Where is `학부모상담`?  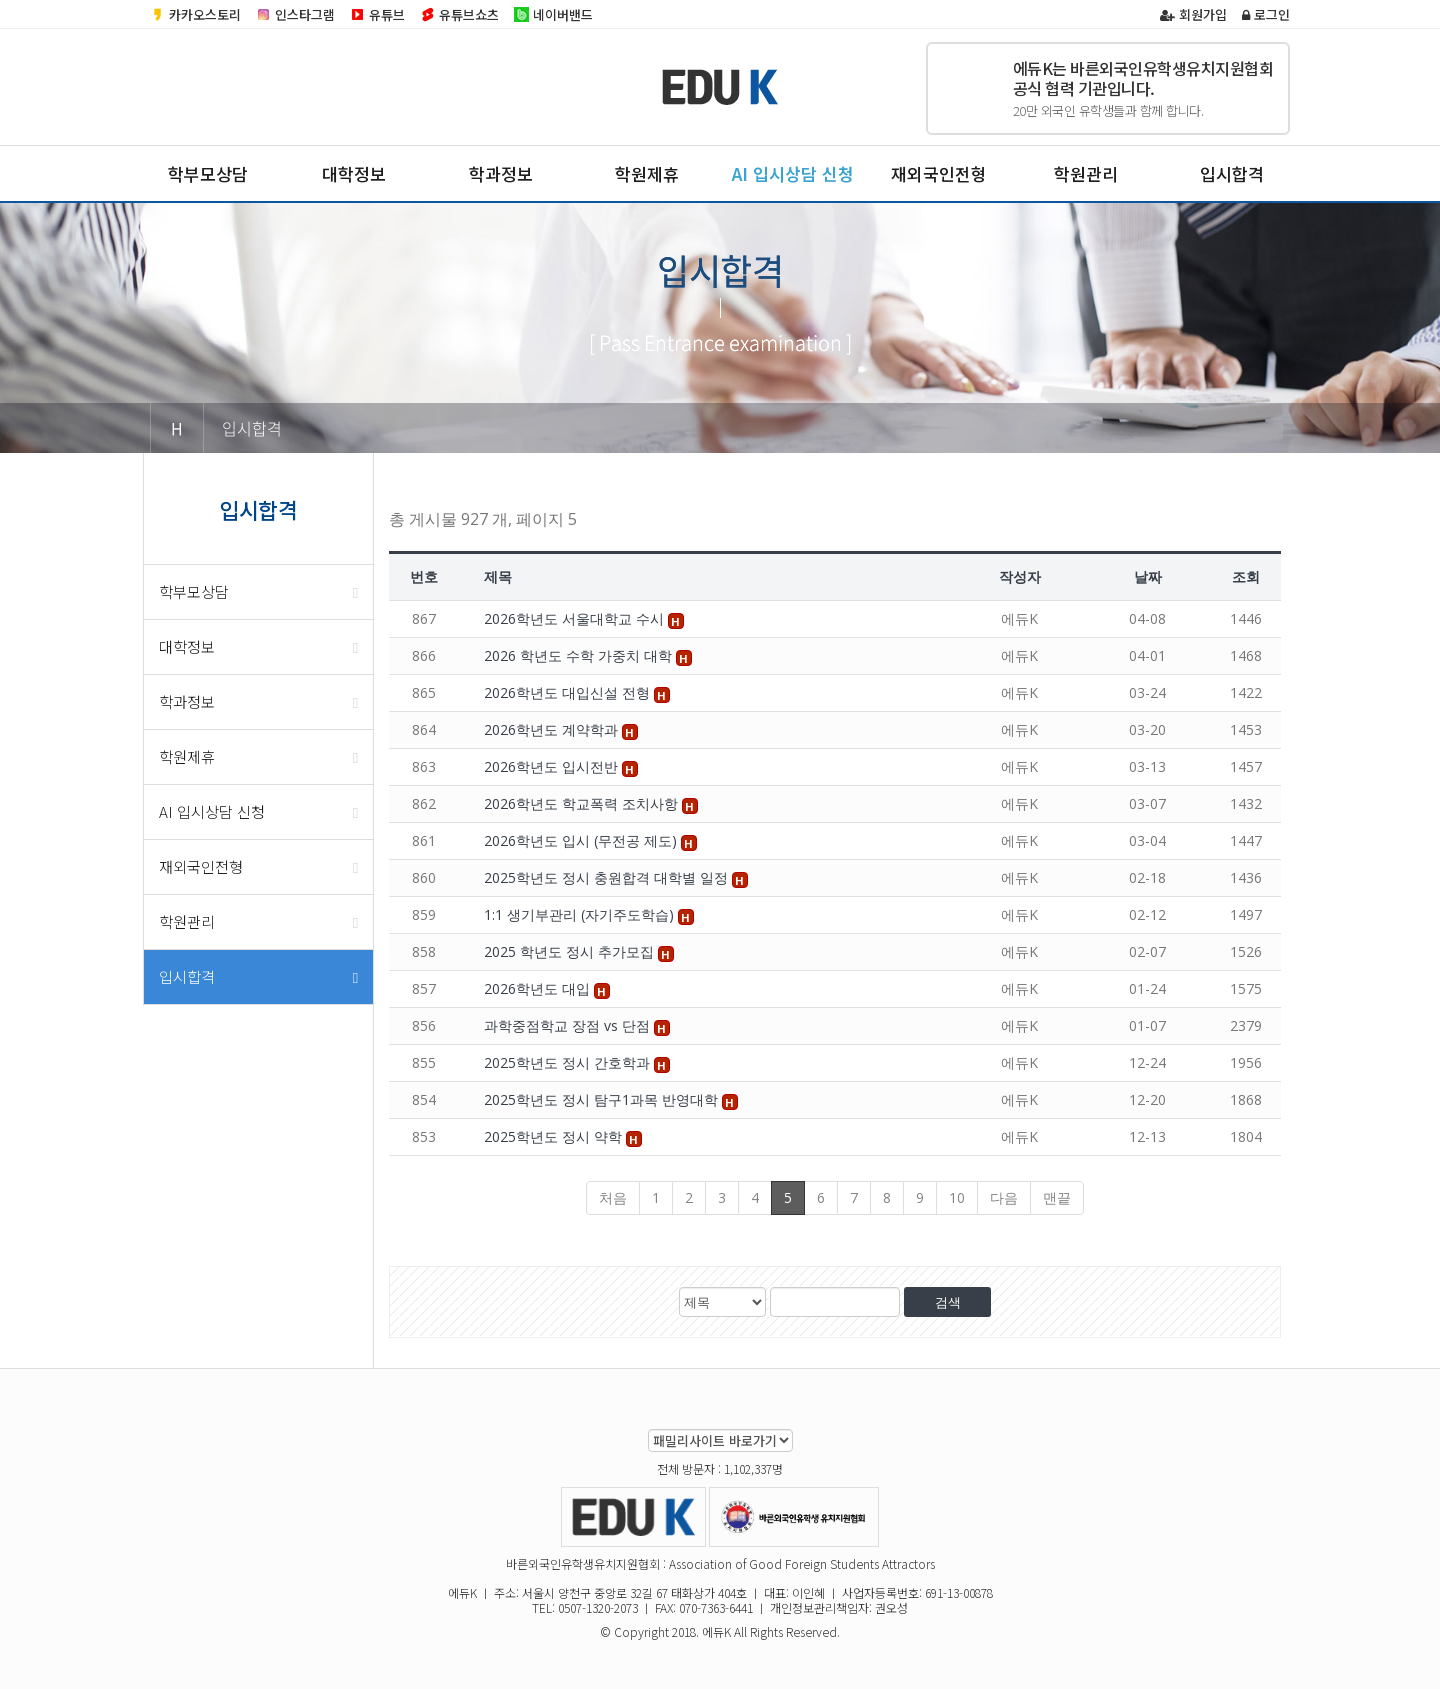 학부모상담 is located at coordinates (208, 173).